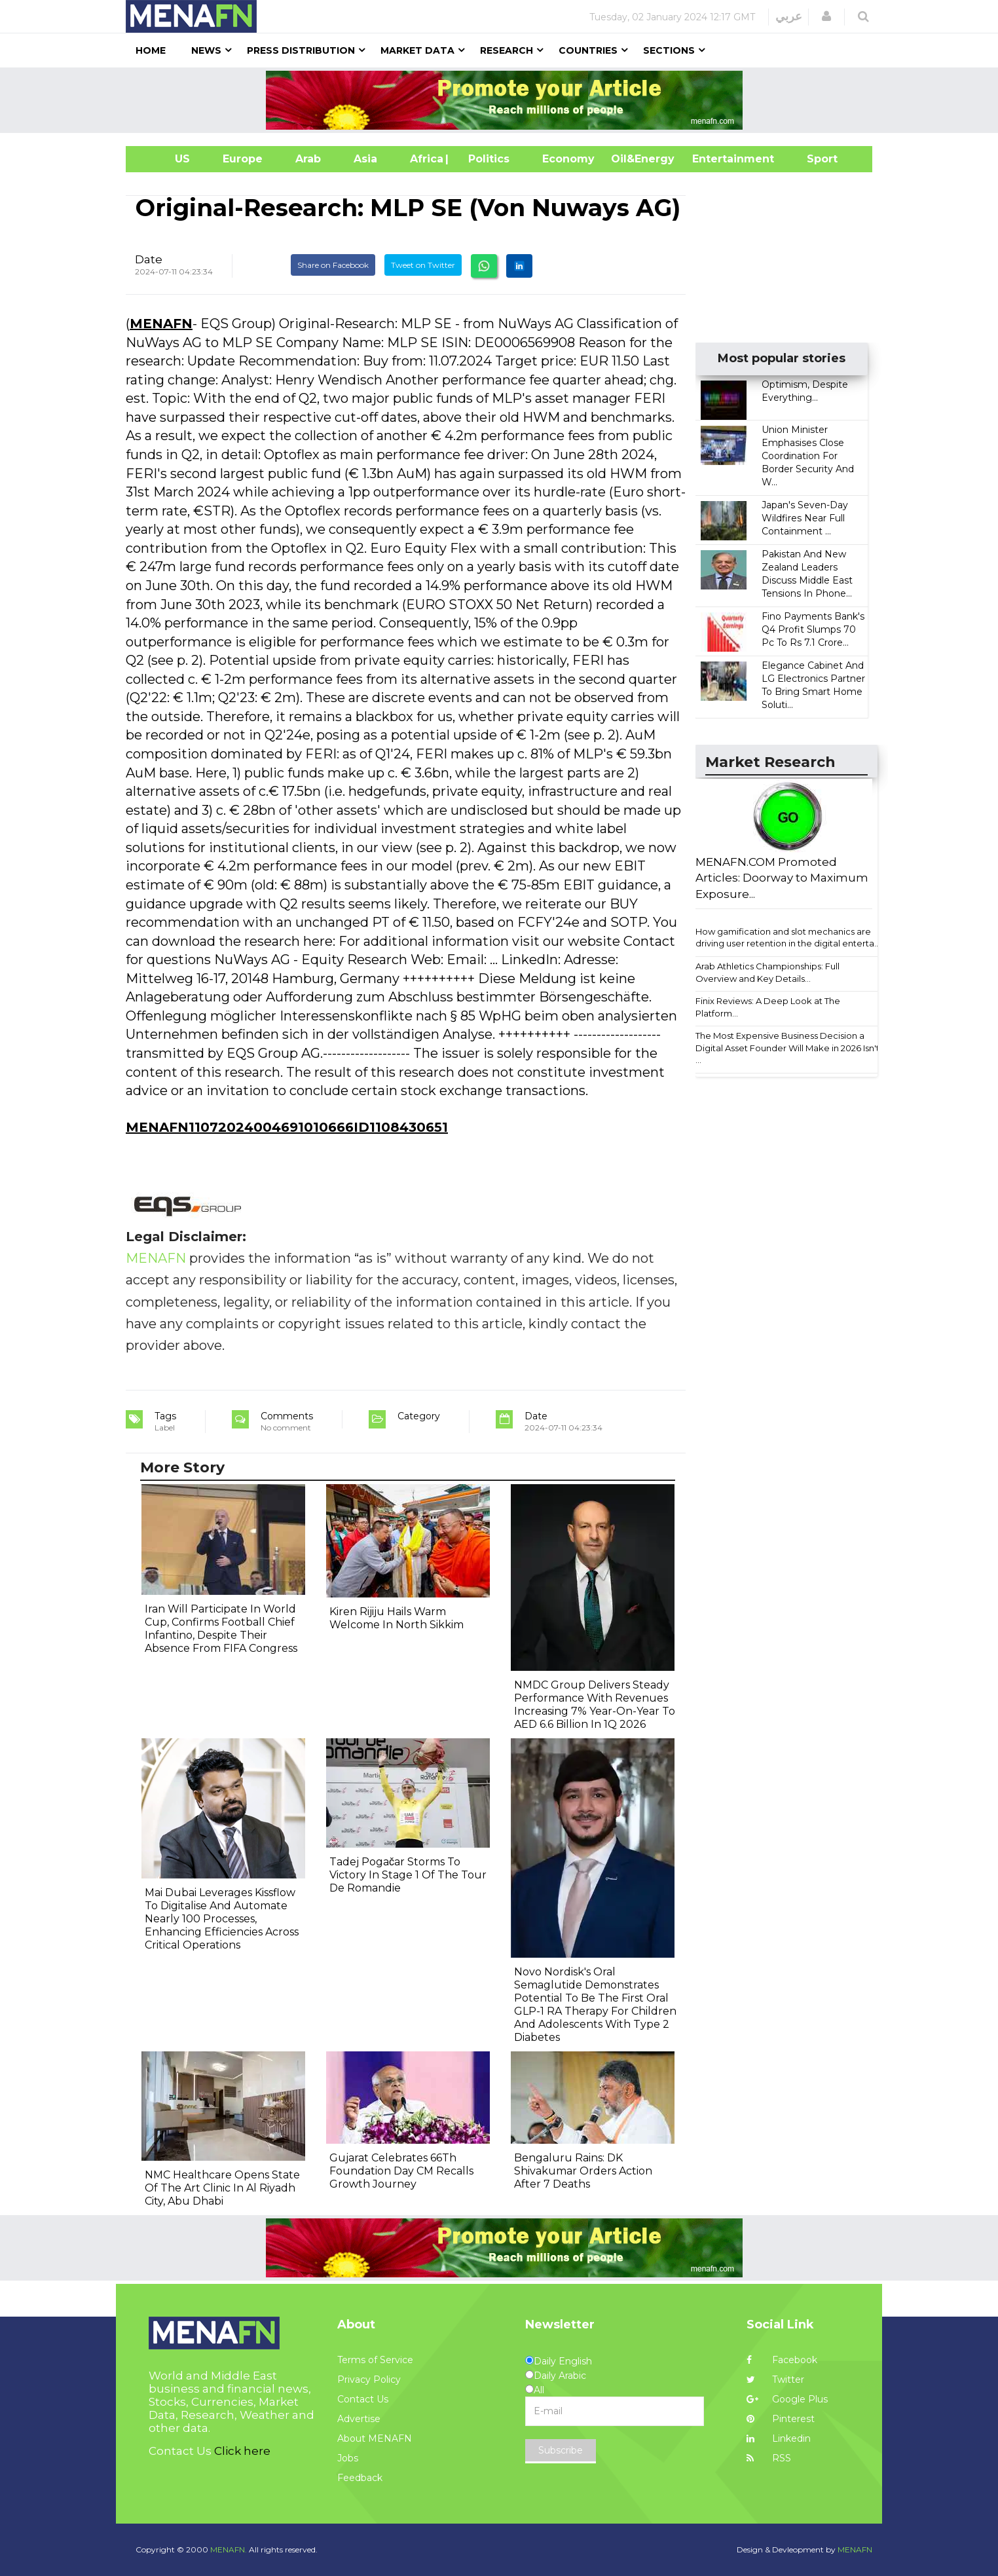  What do you see at coordinates (788, 16) in the screenshot?
I see `عربي` at bounding box center [788, 16].